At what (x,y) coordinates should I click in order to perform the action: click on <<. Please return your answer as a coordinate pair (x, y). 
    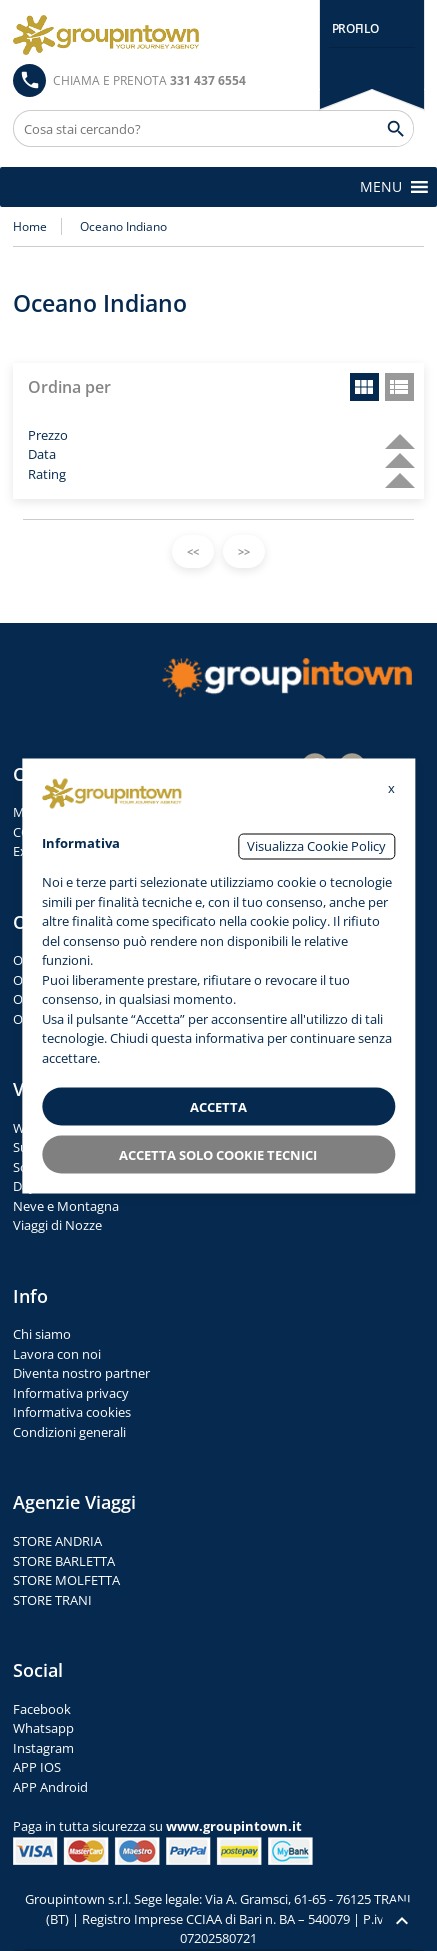
    Looking at the image, I should click on (193, 551).